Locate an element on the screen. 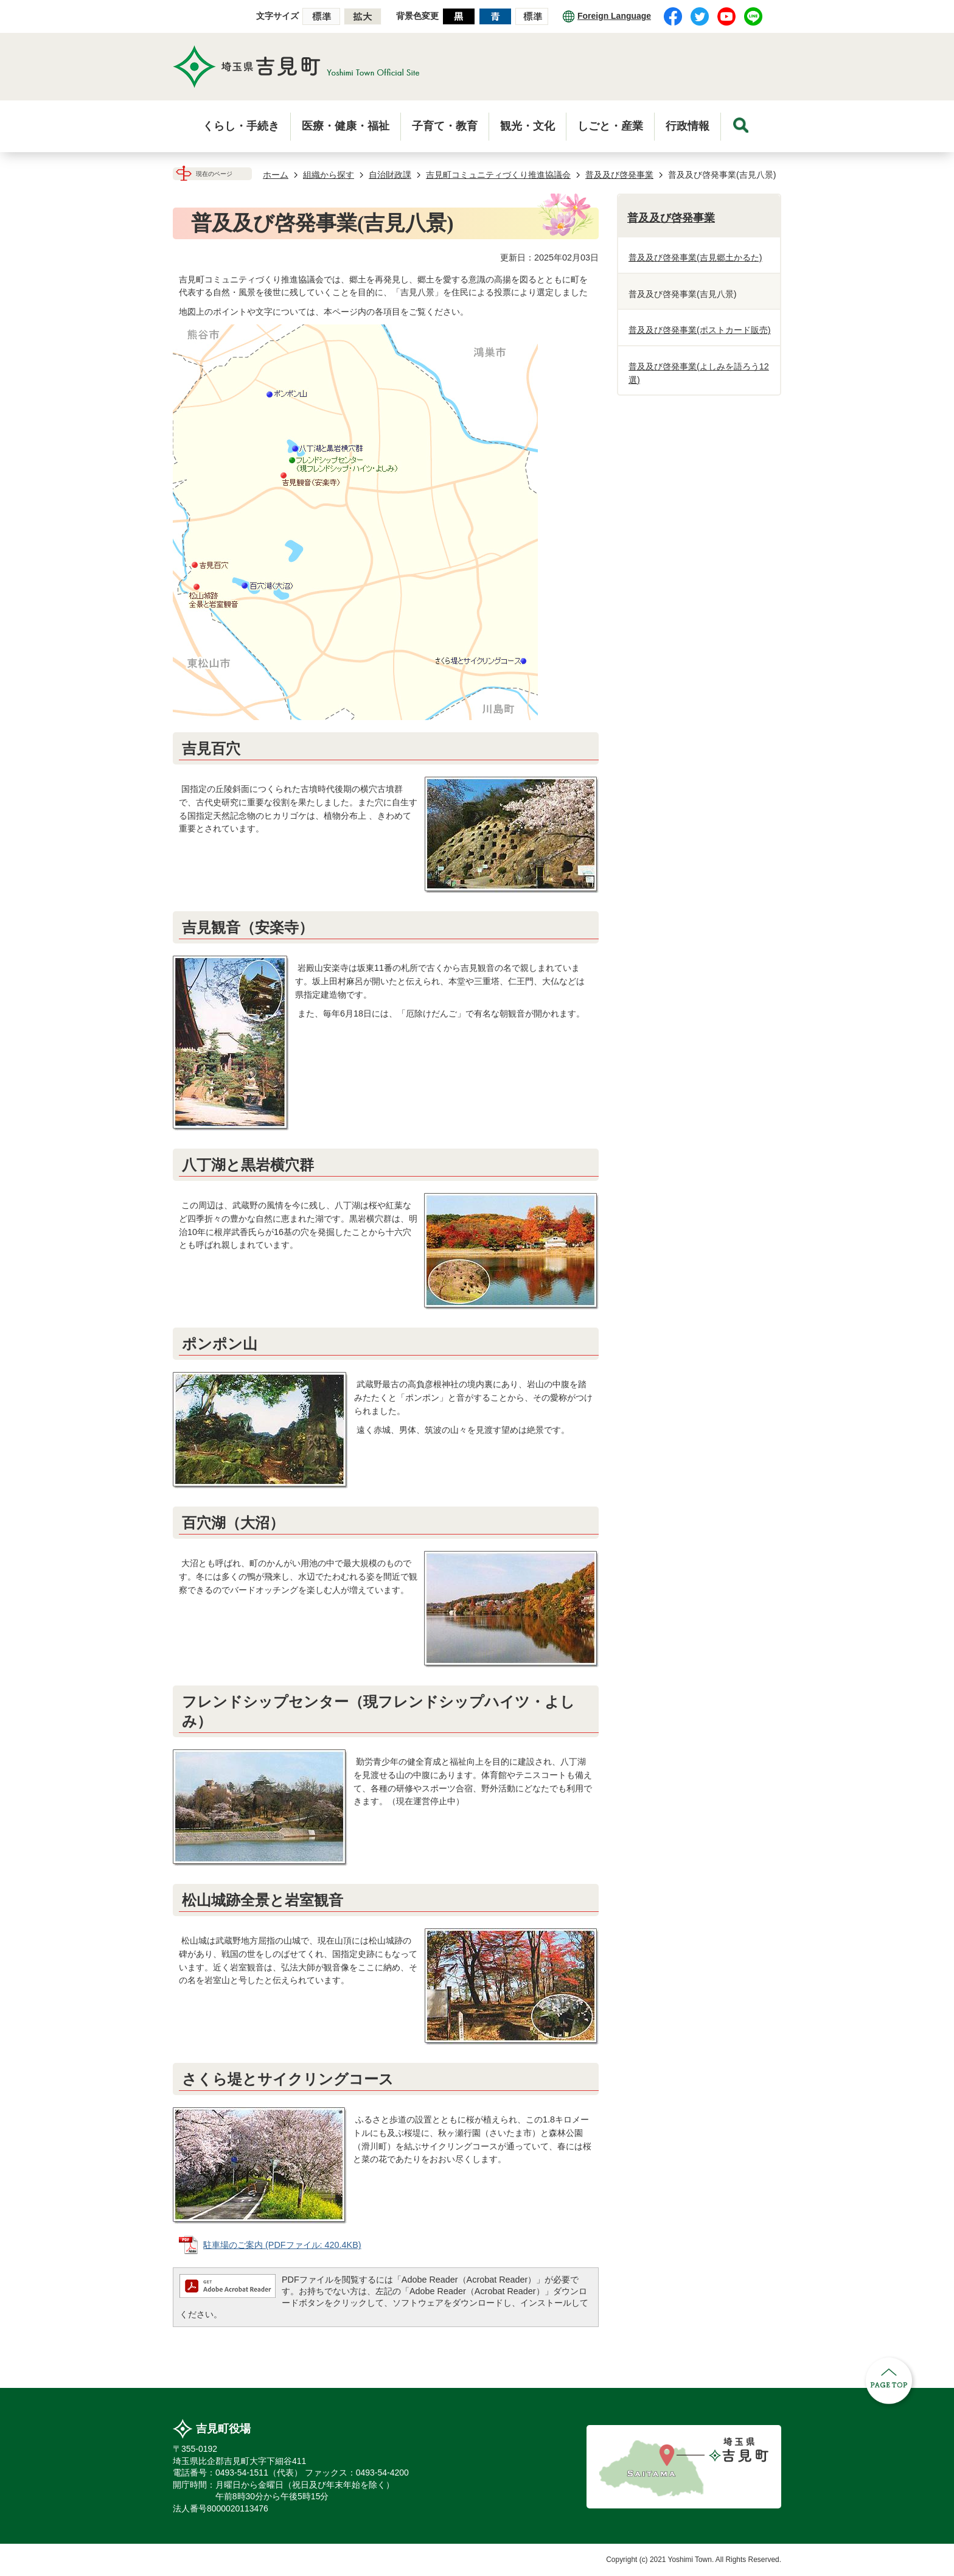  自治財政課 is located at coordinates (390, 175).